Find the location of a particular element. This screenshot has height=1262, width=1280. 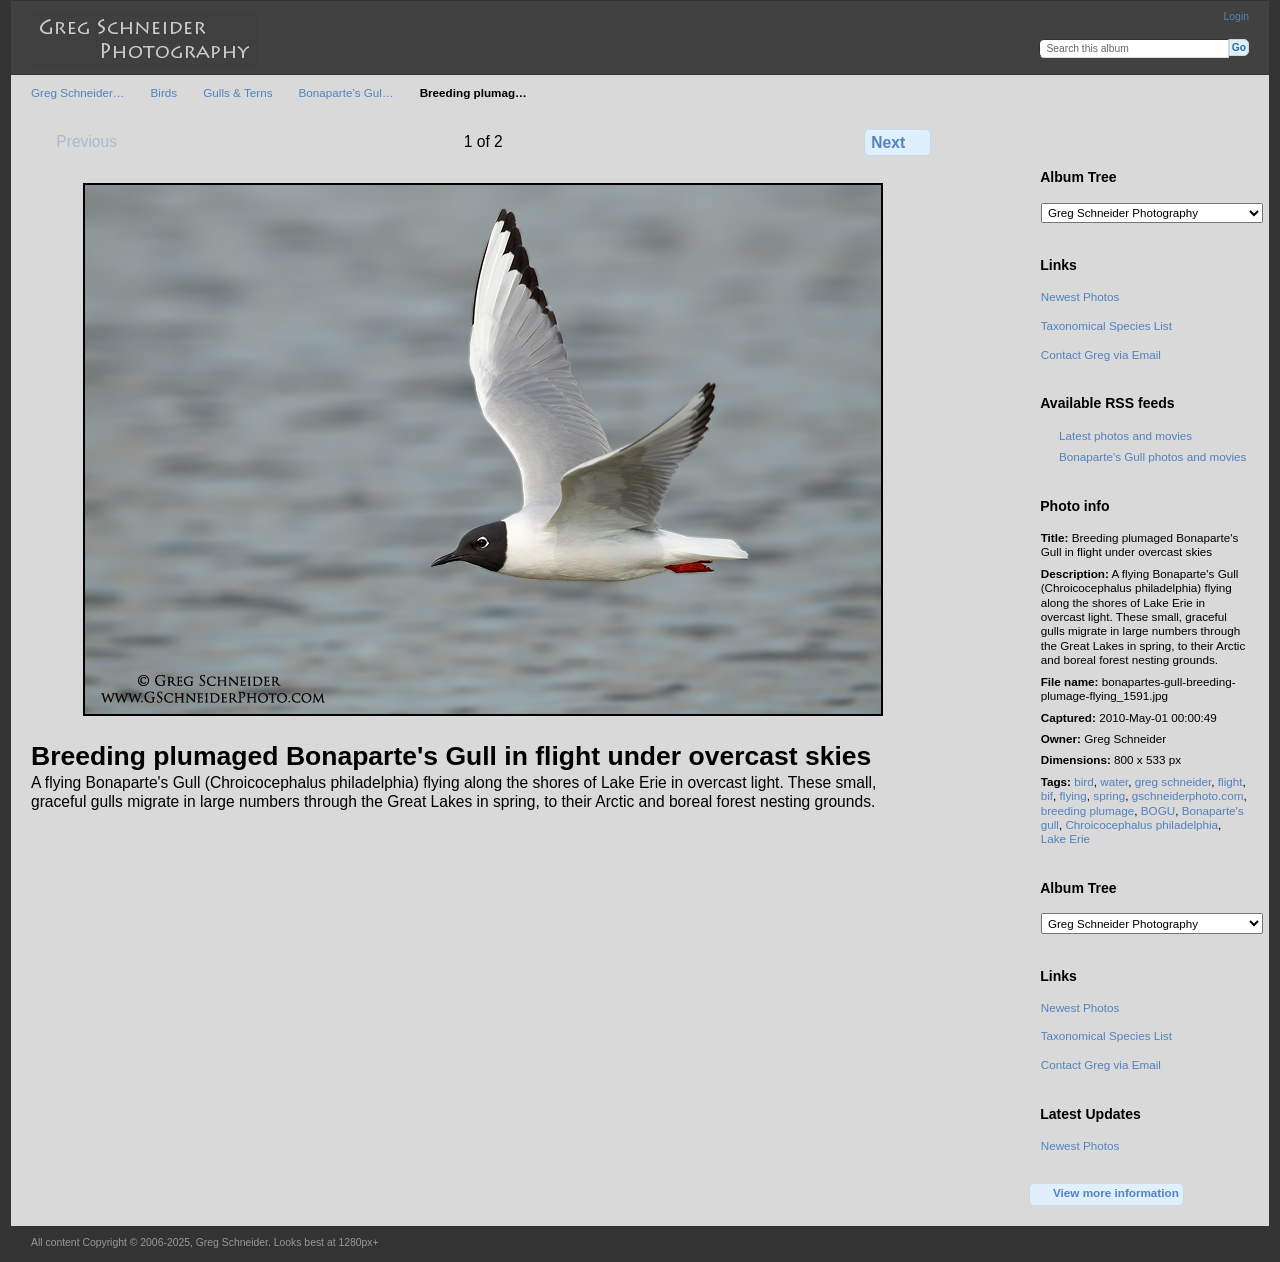

breeding plumage is located at coordinates (1088, 810).